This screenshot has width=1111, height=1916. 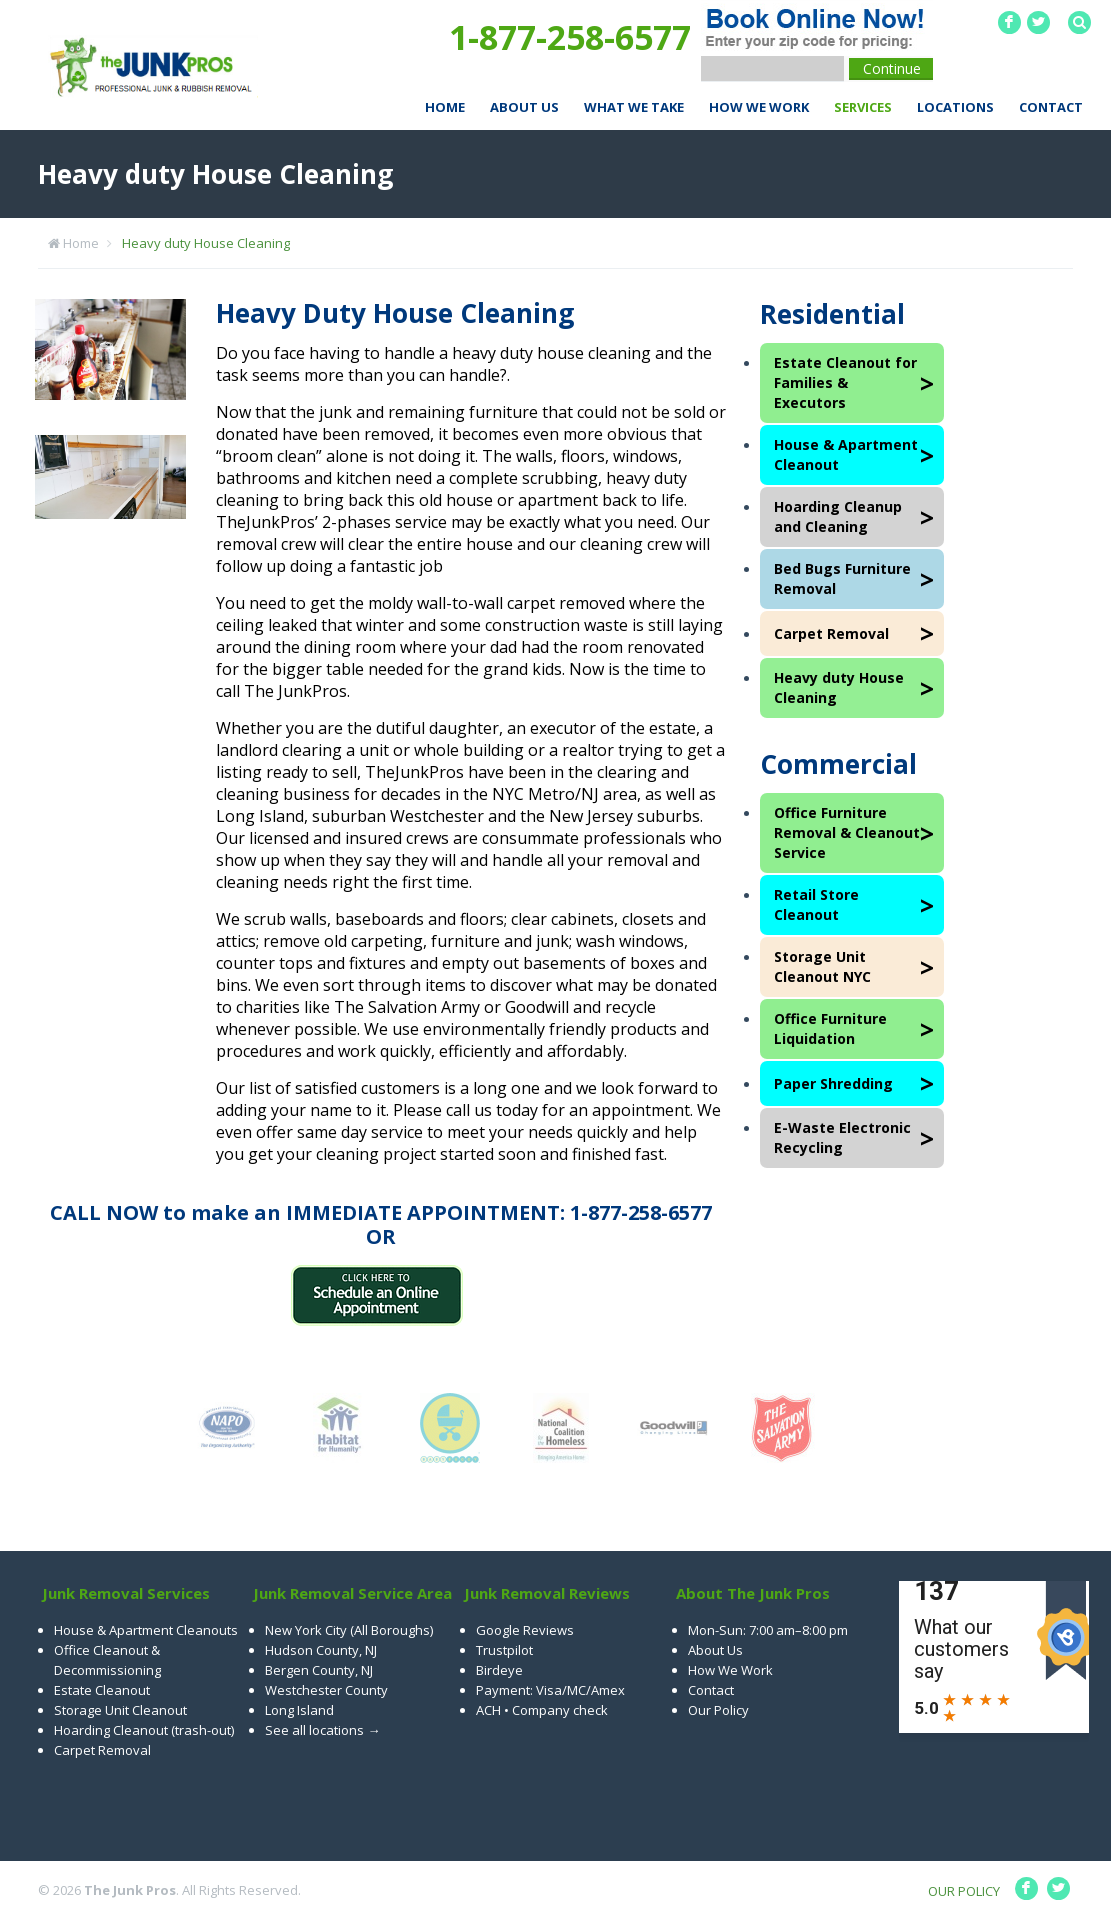 What do you see at coordinates (322, 1730) in the screenshot?
I see `See all locations →` at bounding box center [322, 1730].